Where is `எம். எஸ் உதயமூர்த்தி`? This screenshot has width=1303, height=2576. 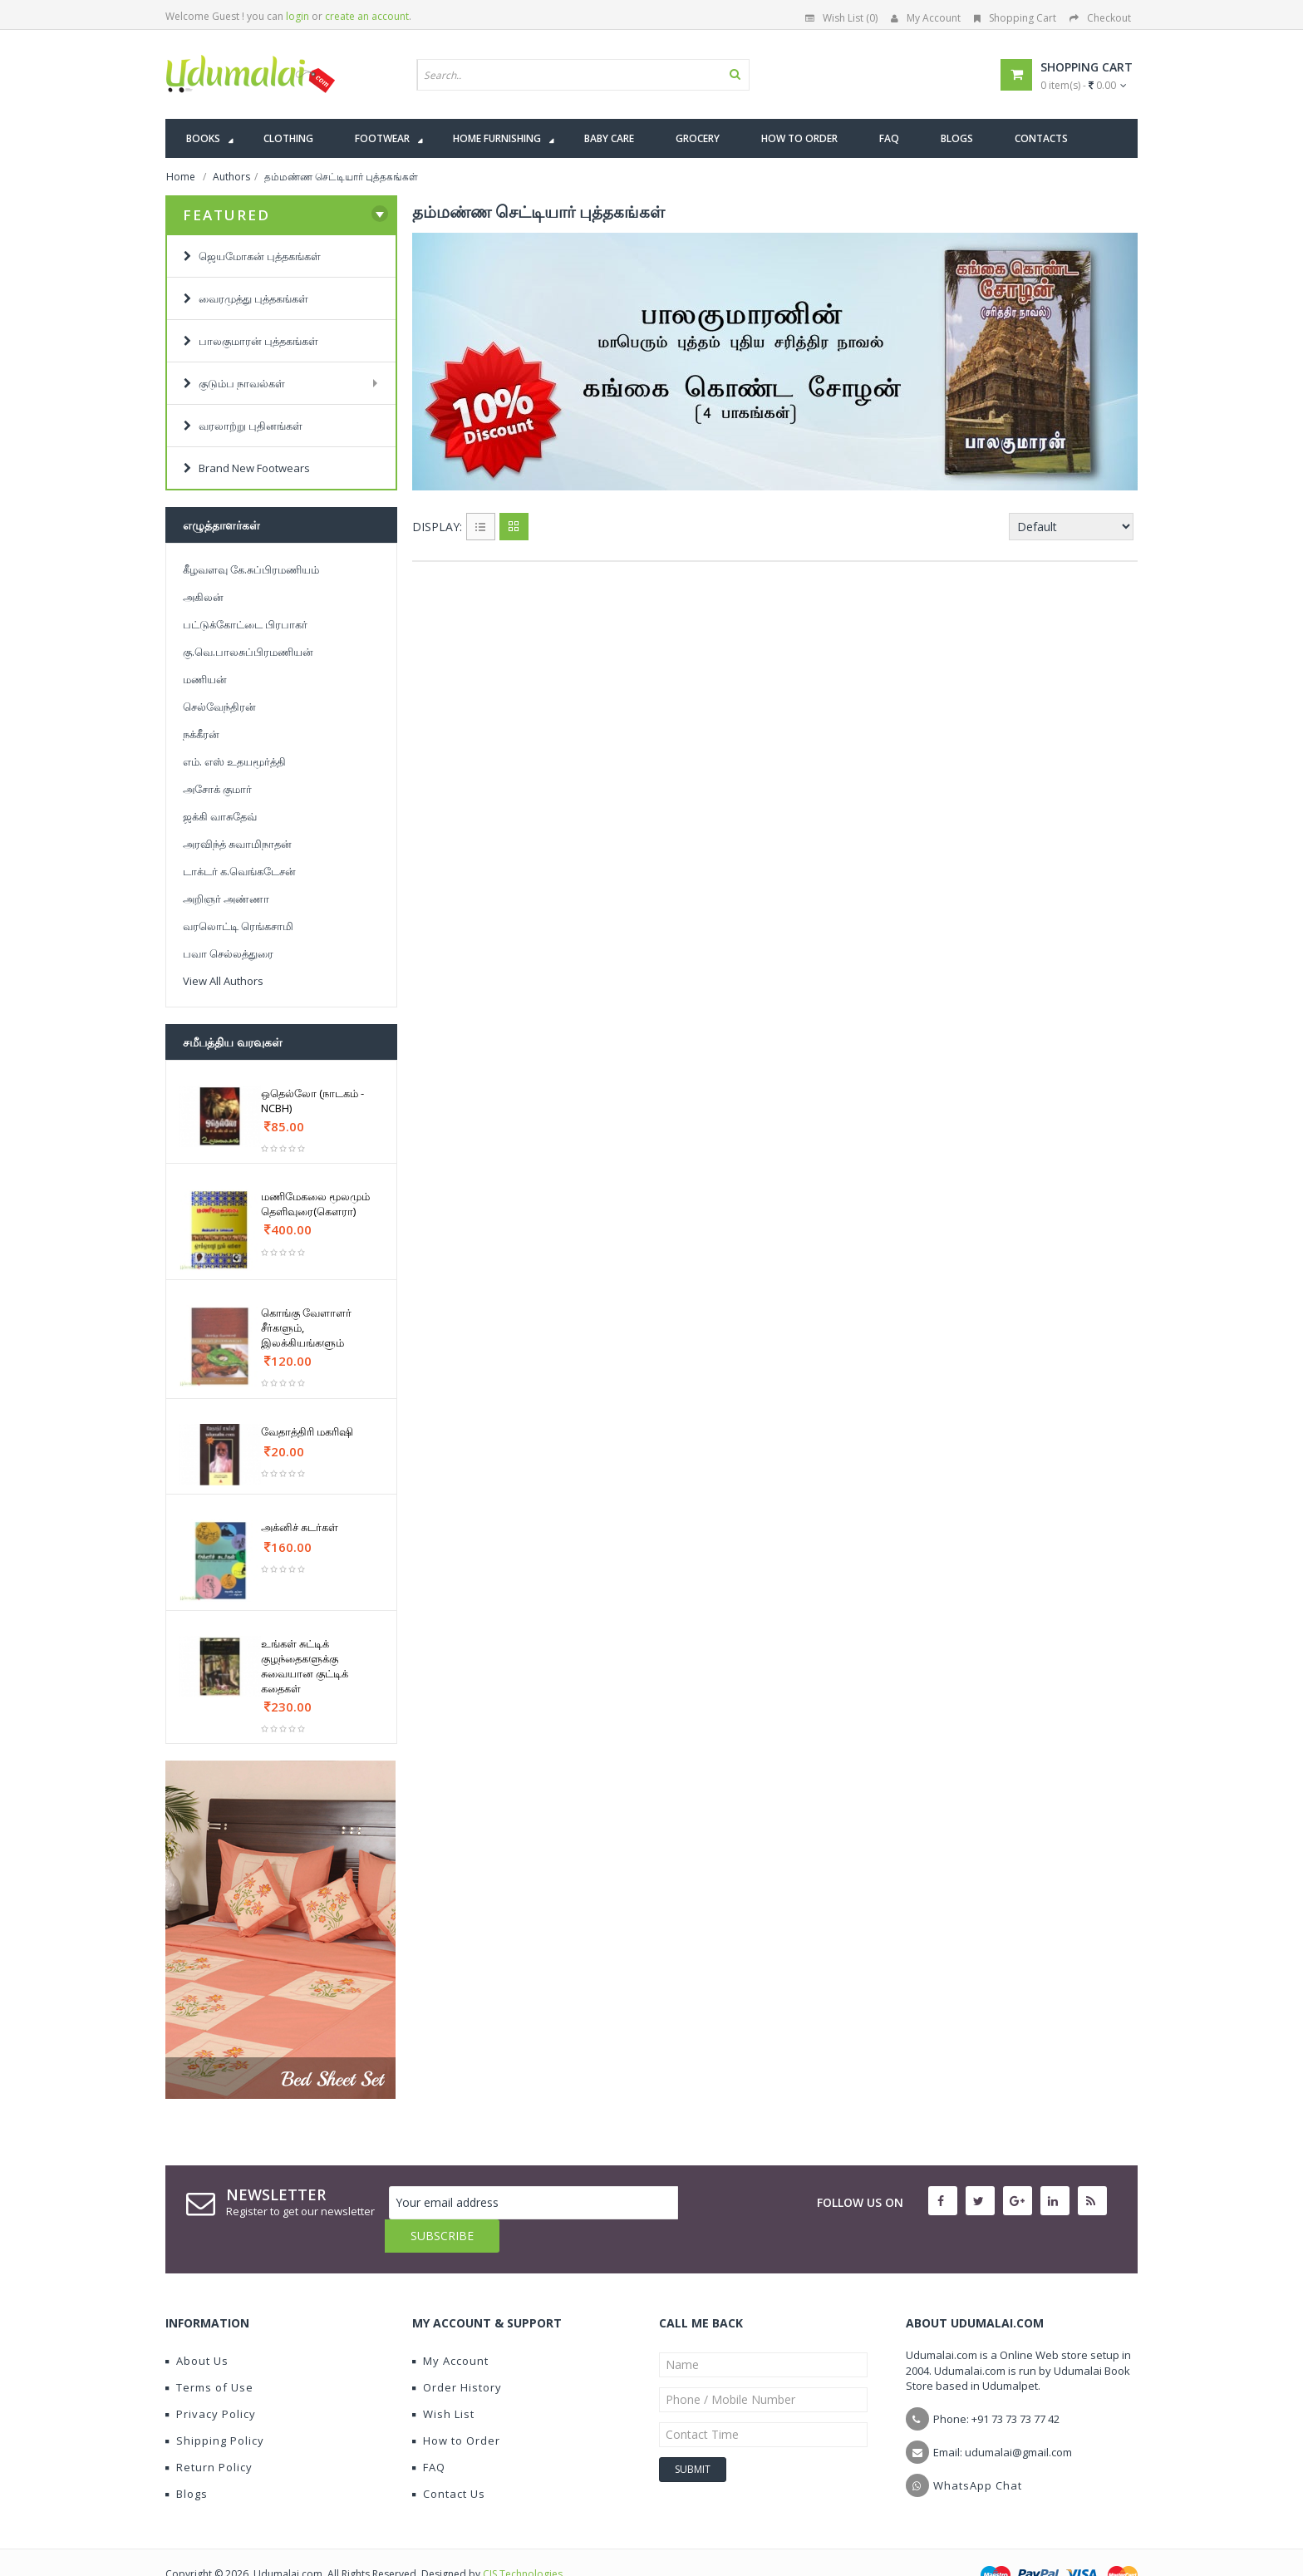 எம். எஸ் உதயமூர்த்தி is located at coordinates (234, 761).